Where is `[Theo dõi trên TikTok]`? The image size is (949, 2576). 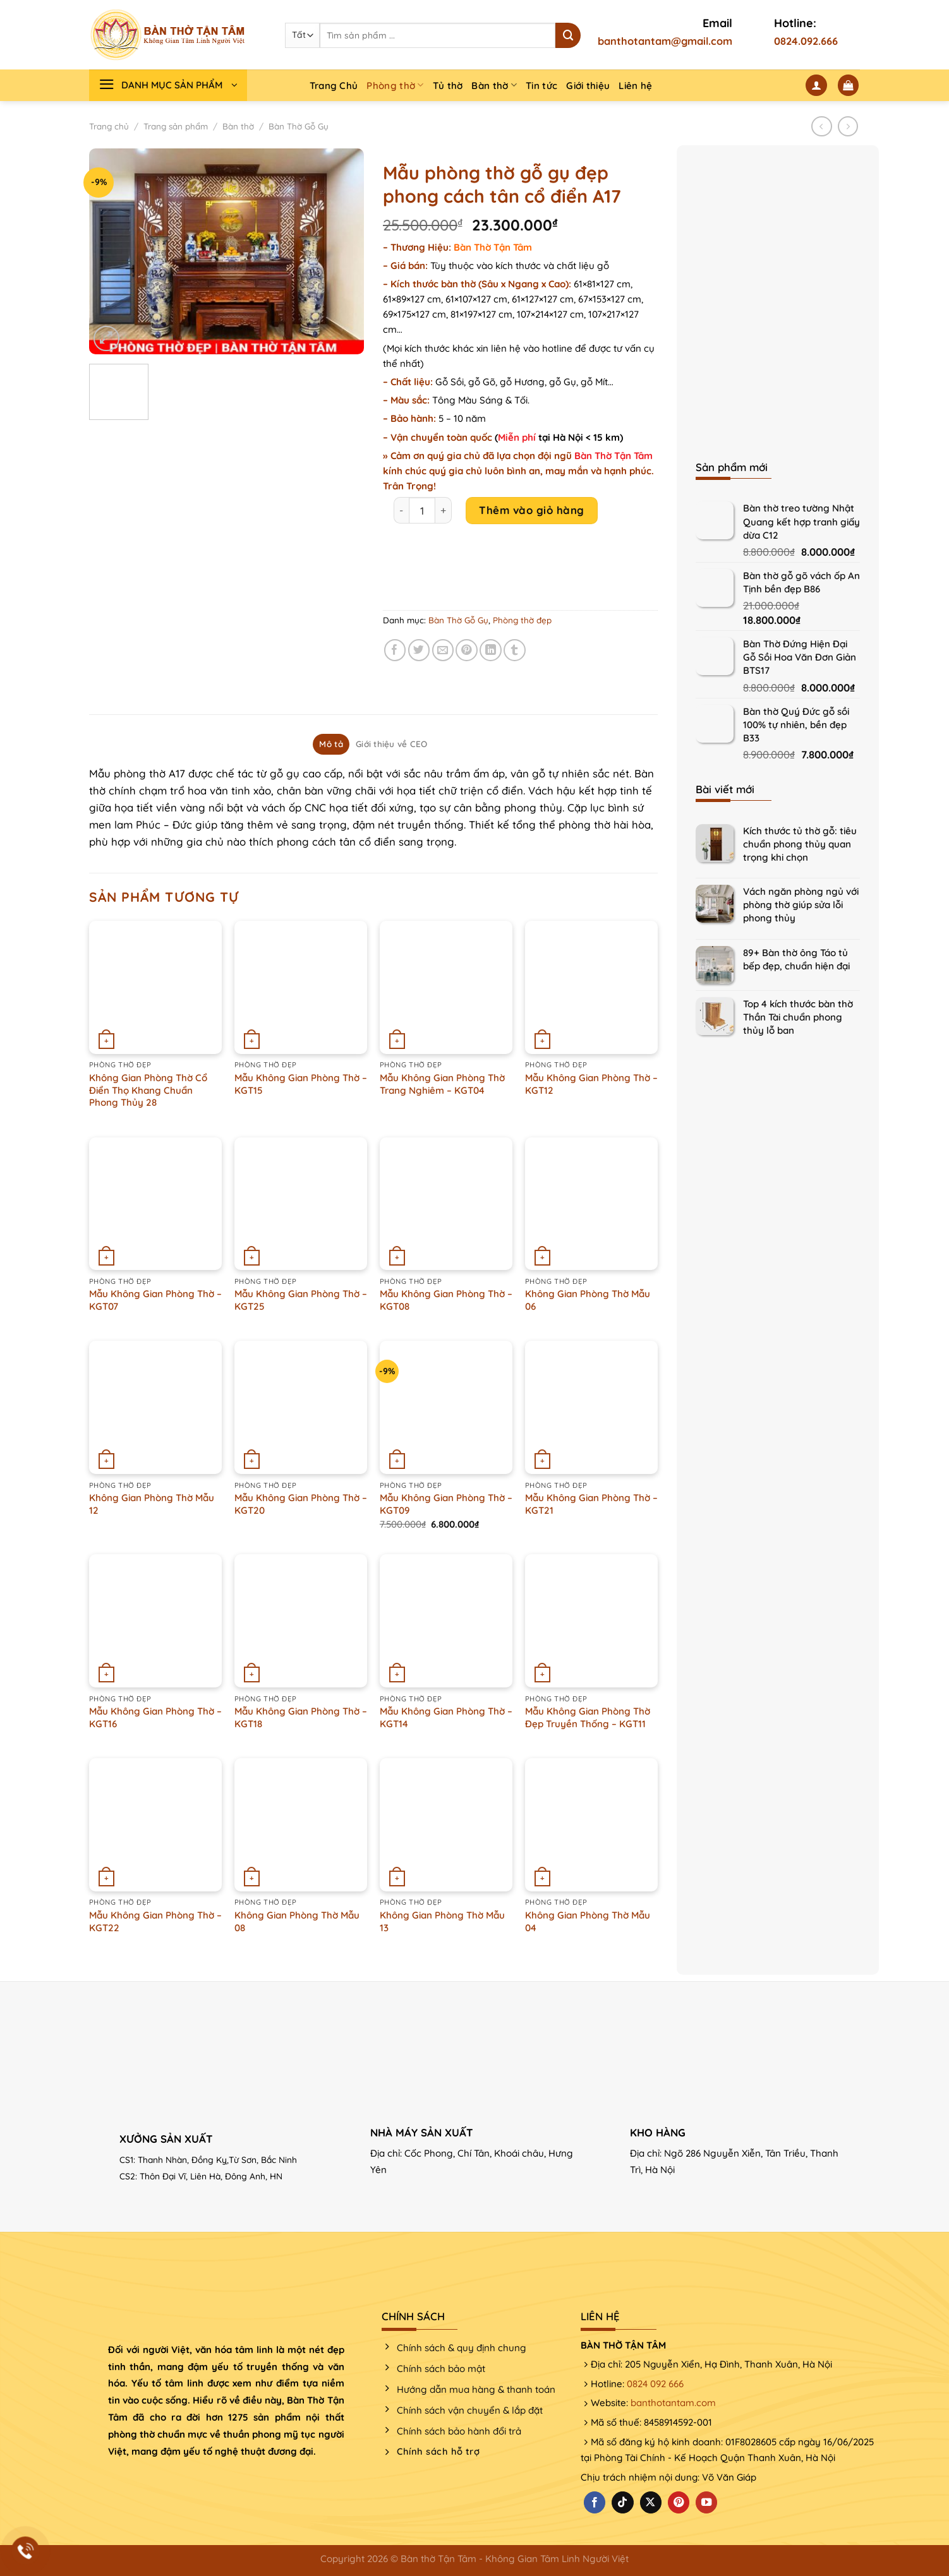
[Theo dõi trên TikTok] is located at coordinates (622, 2502).